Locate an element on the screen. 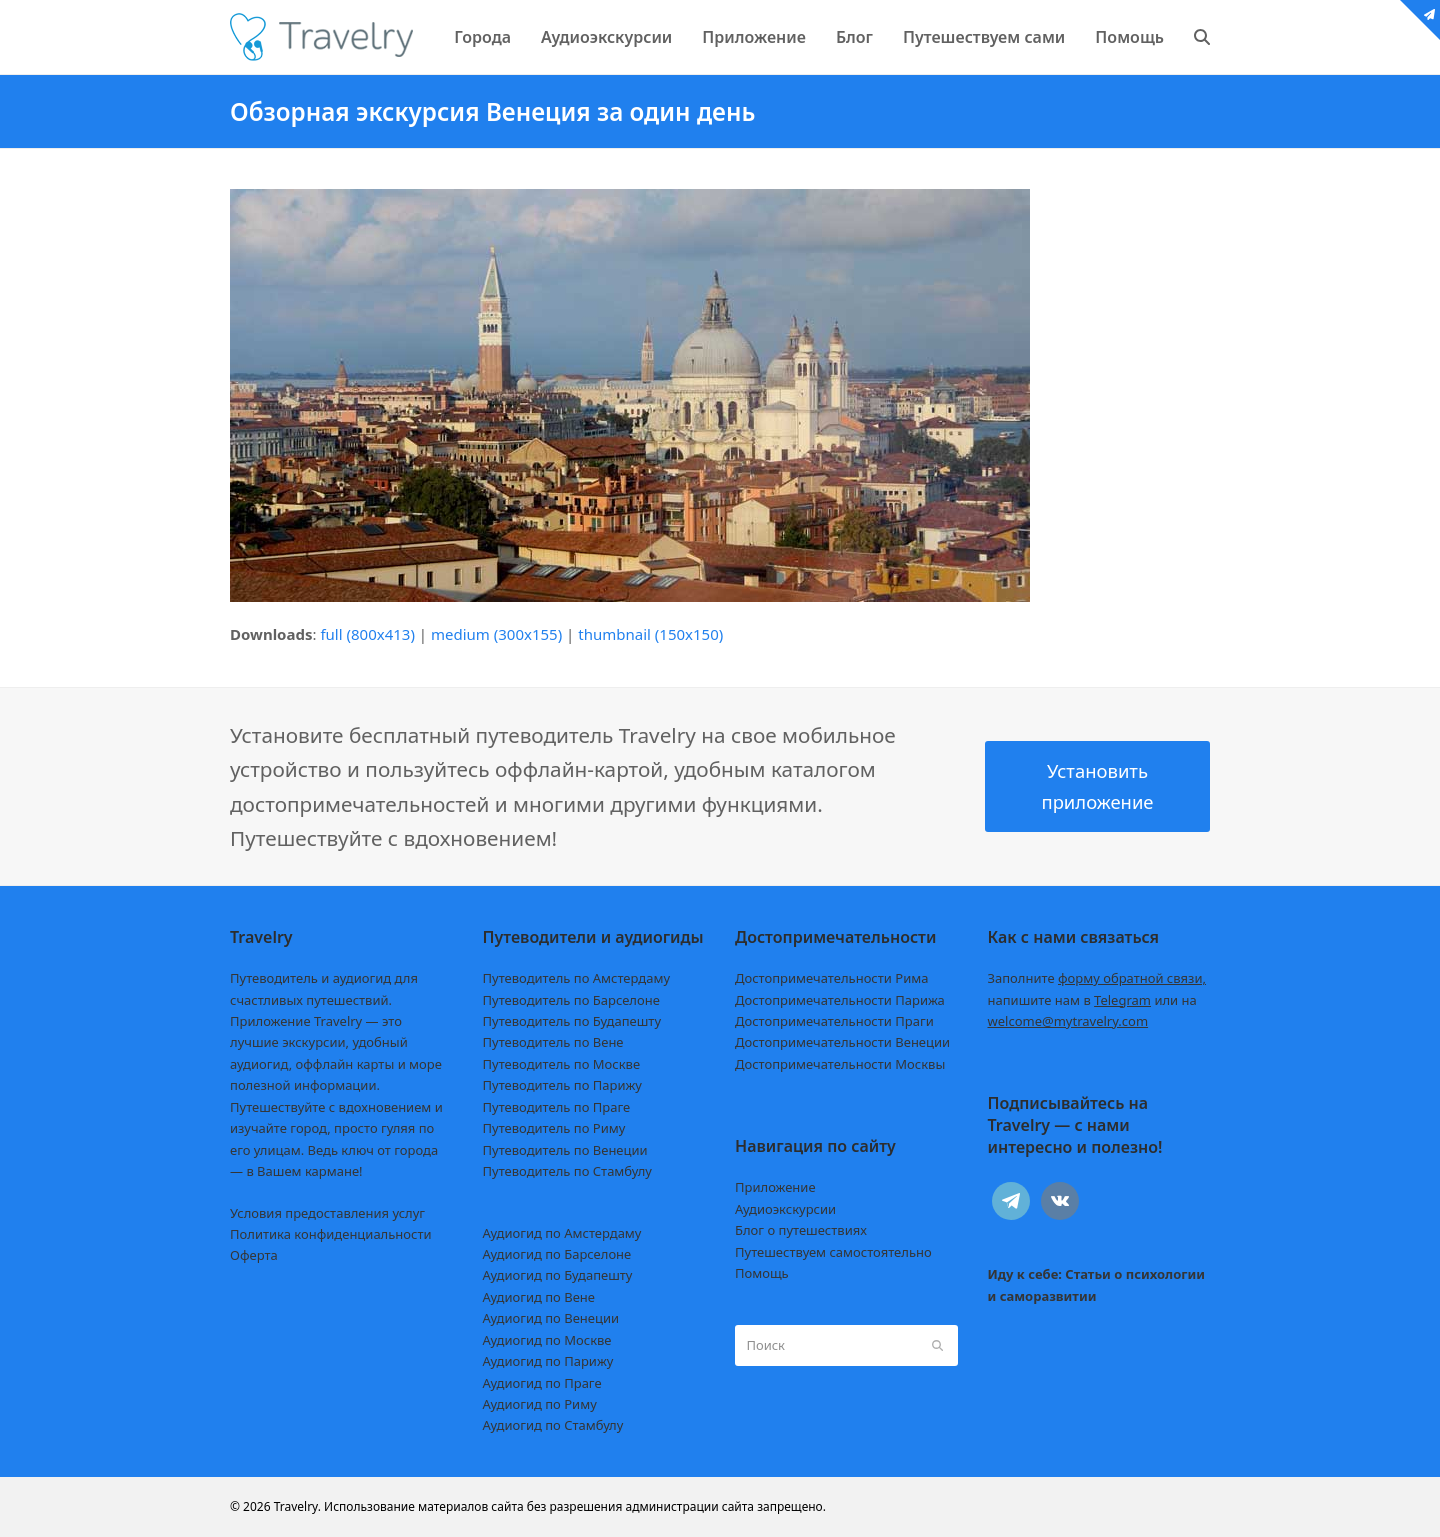 The width and height of the screenshot is (1440, 1537). Блог о путешествиях is located at coordinates (801, 1230).